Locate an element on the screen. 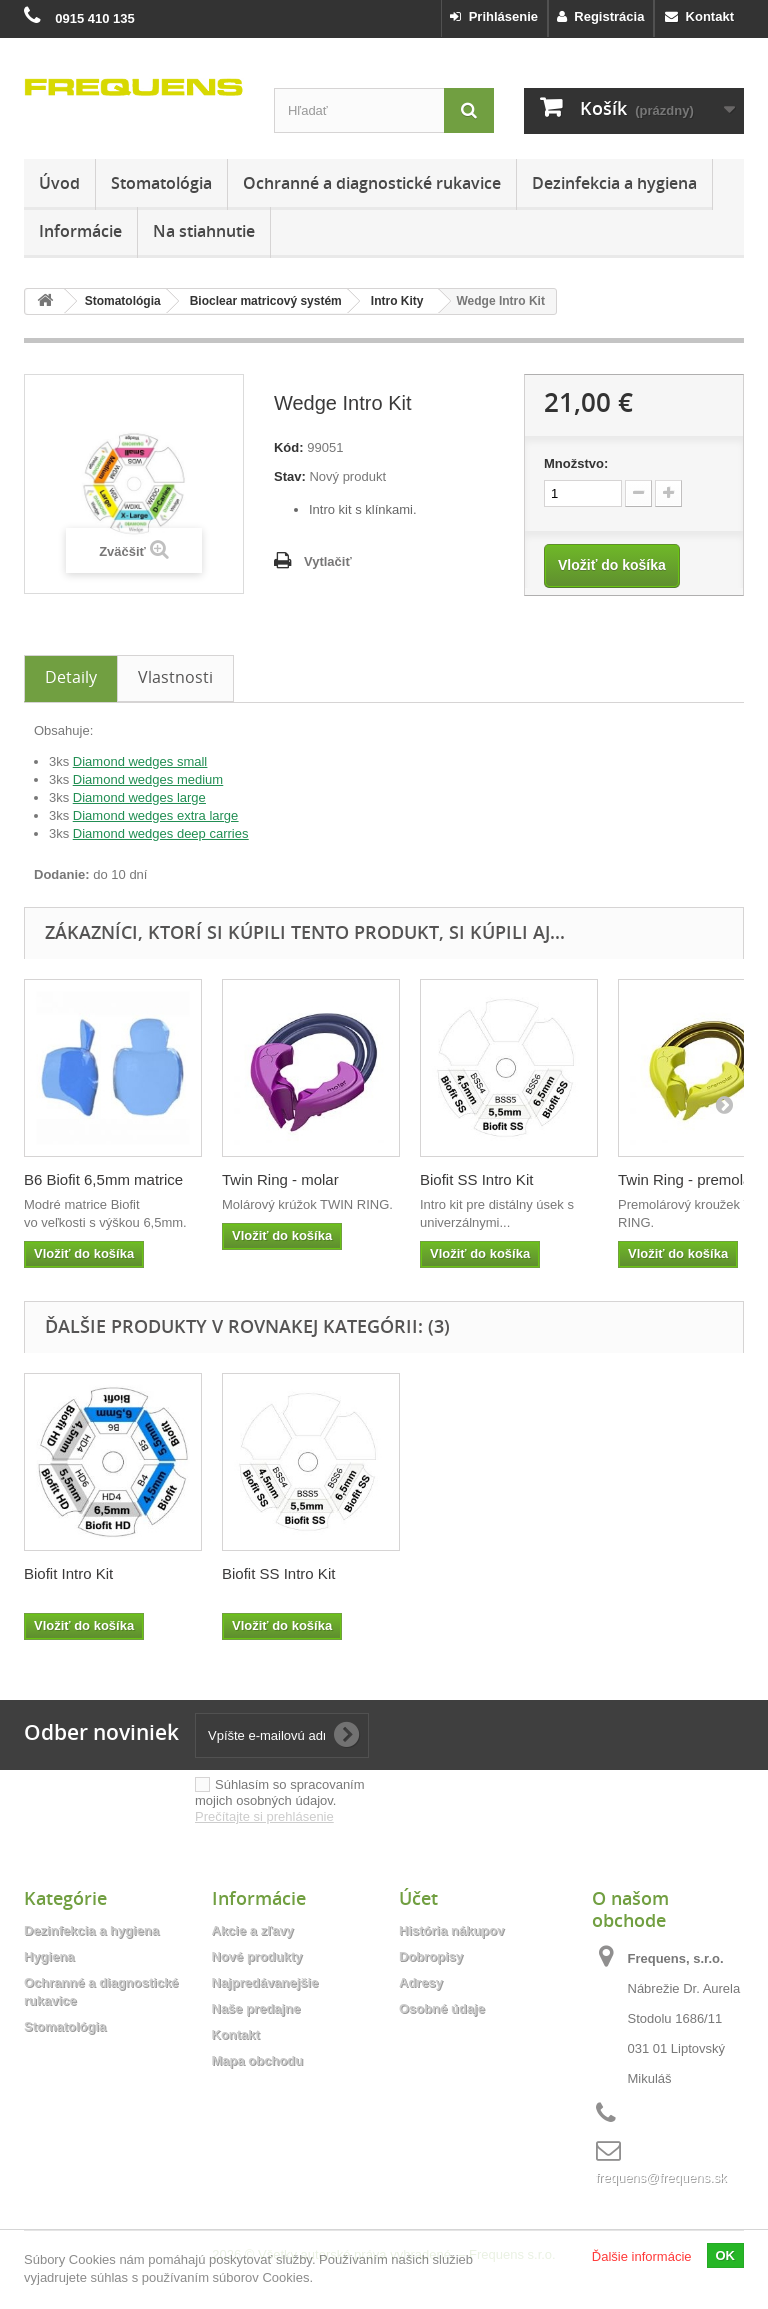 Image resolution: width=768 pixels, height=2309 pixels. Kontakt is located at coordinates (699, 16).